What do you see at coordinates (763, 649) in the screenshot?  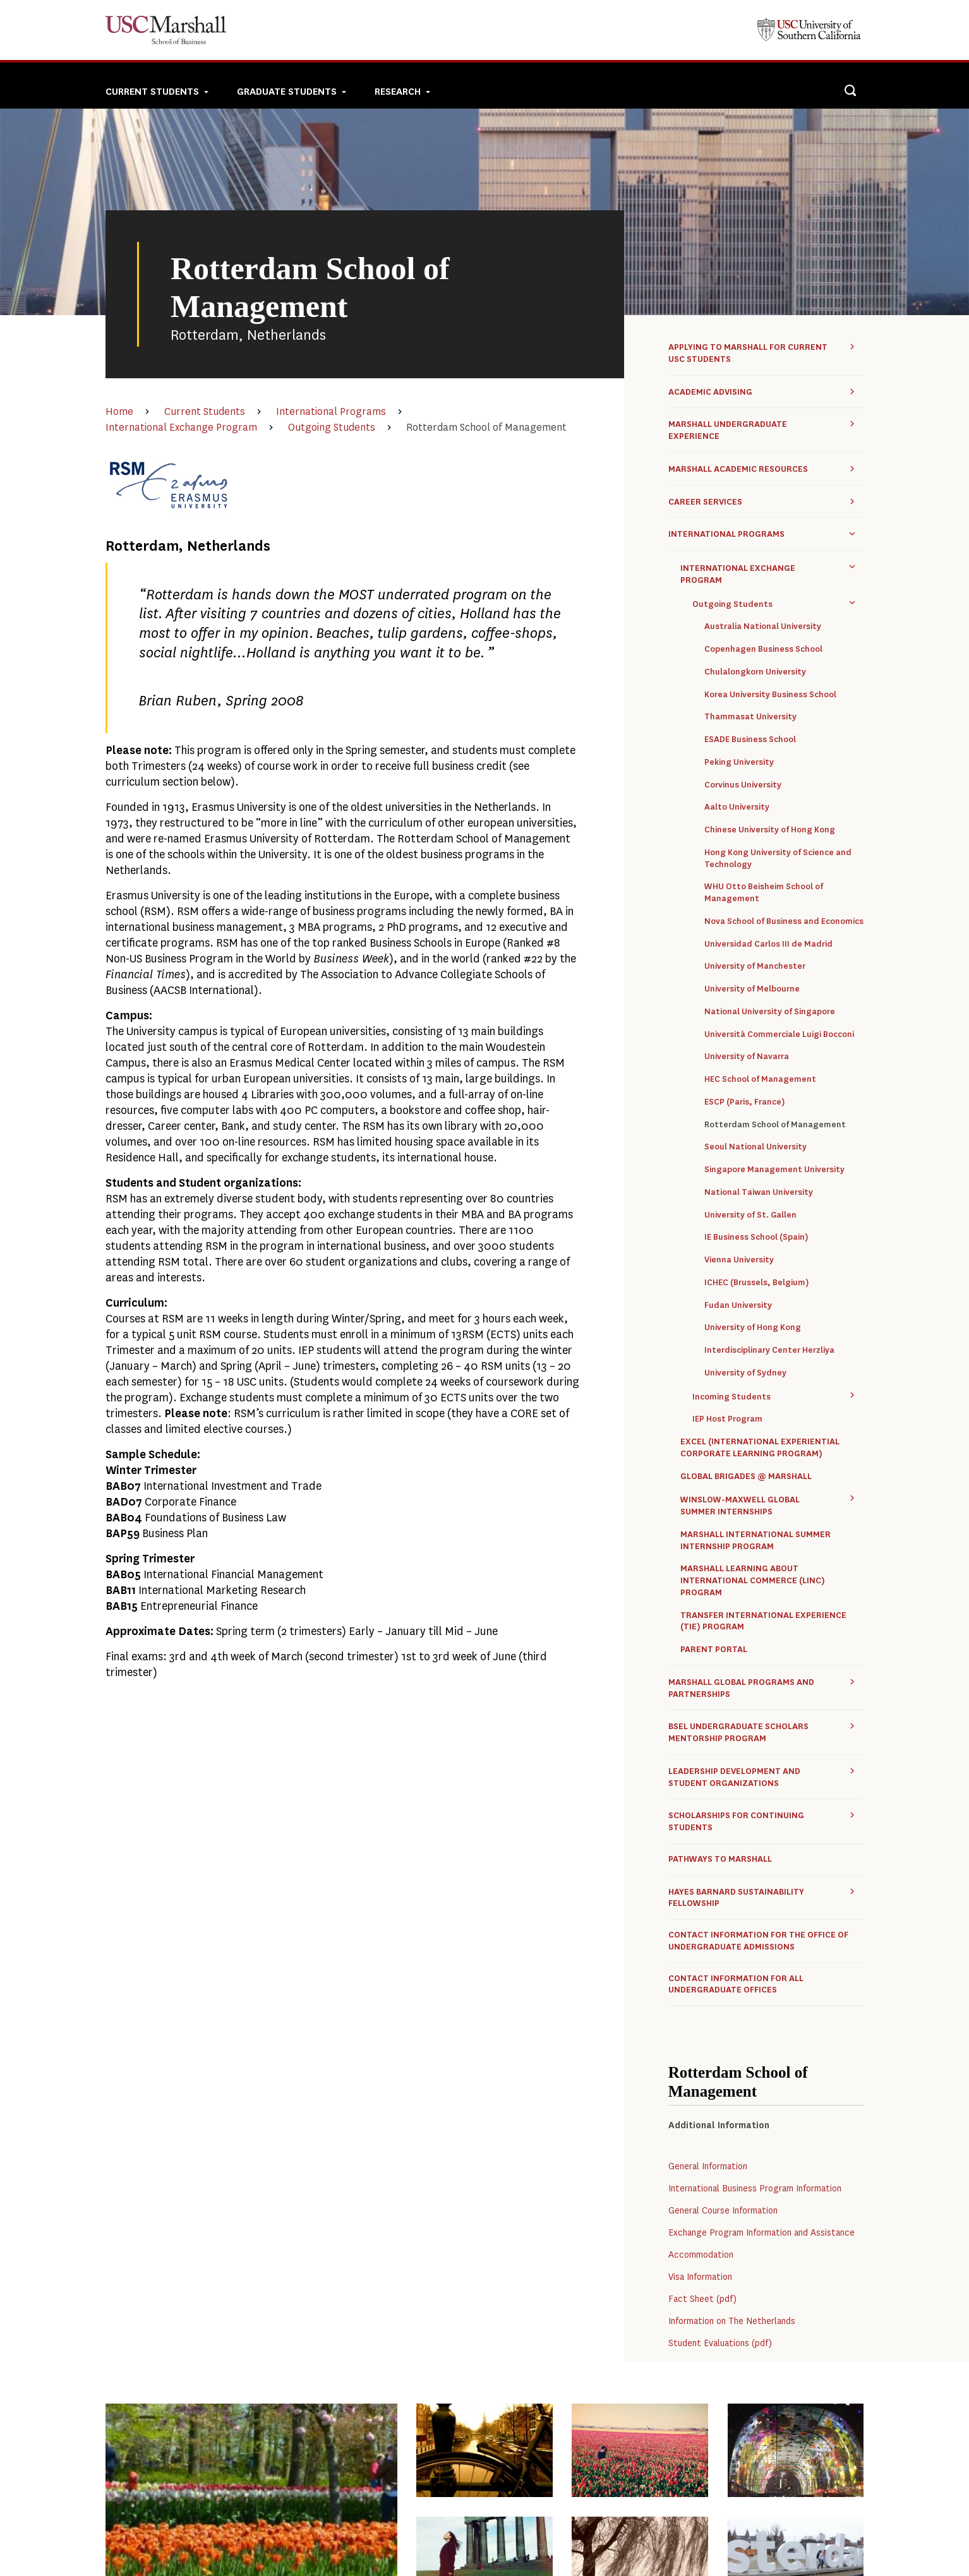 I see `Copenhagen Business School` at bounding box center [763, 649].